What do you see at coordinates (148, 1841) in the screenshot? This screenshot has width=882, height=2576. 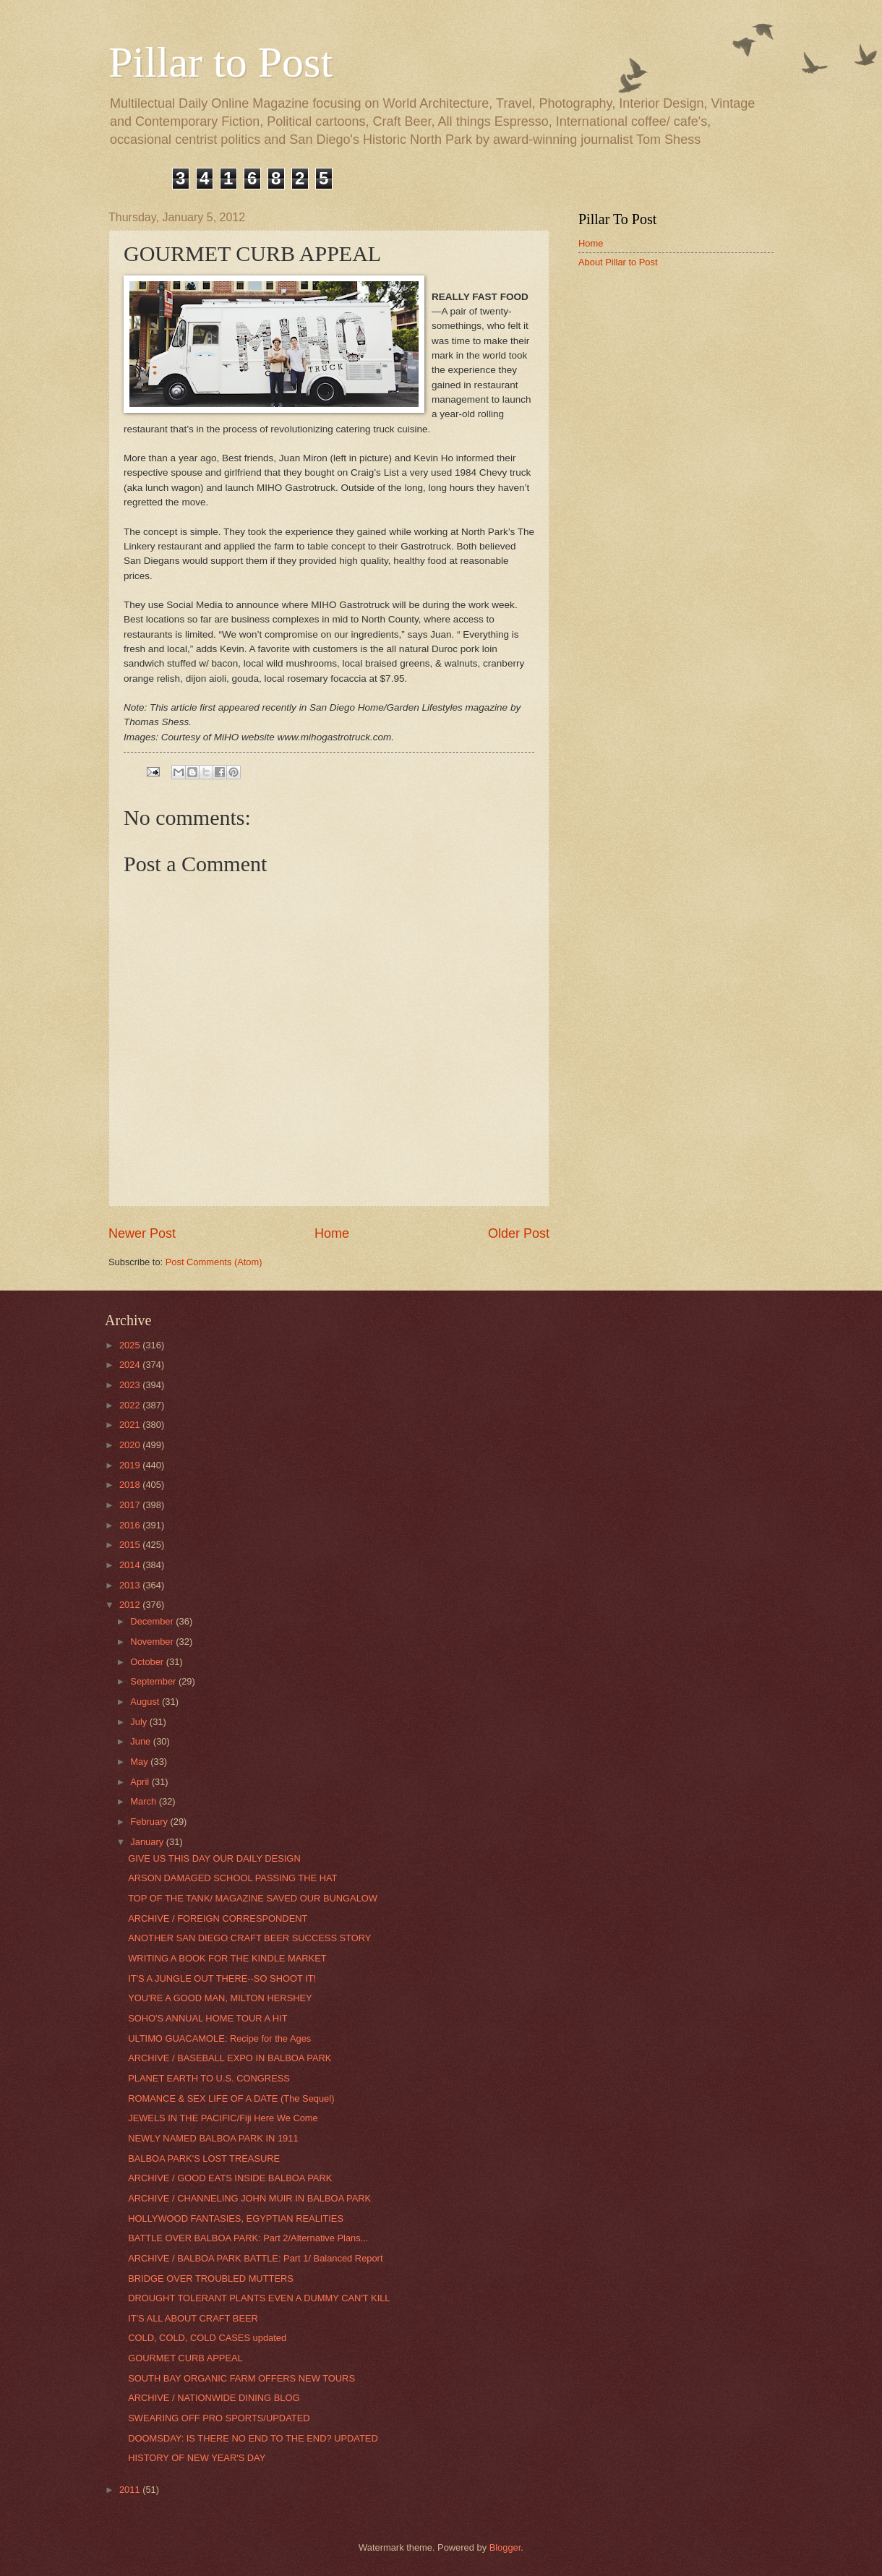 I see `January` at bounding box center [148, 1841].